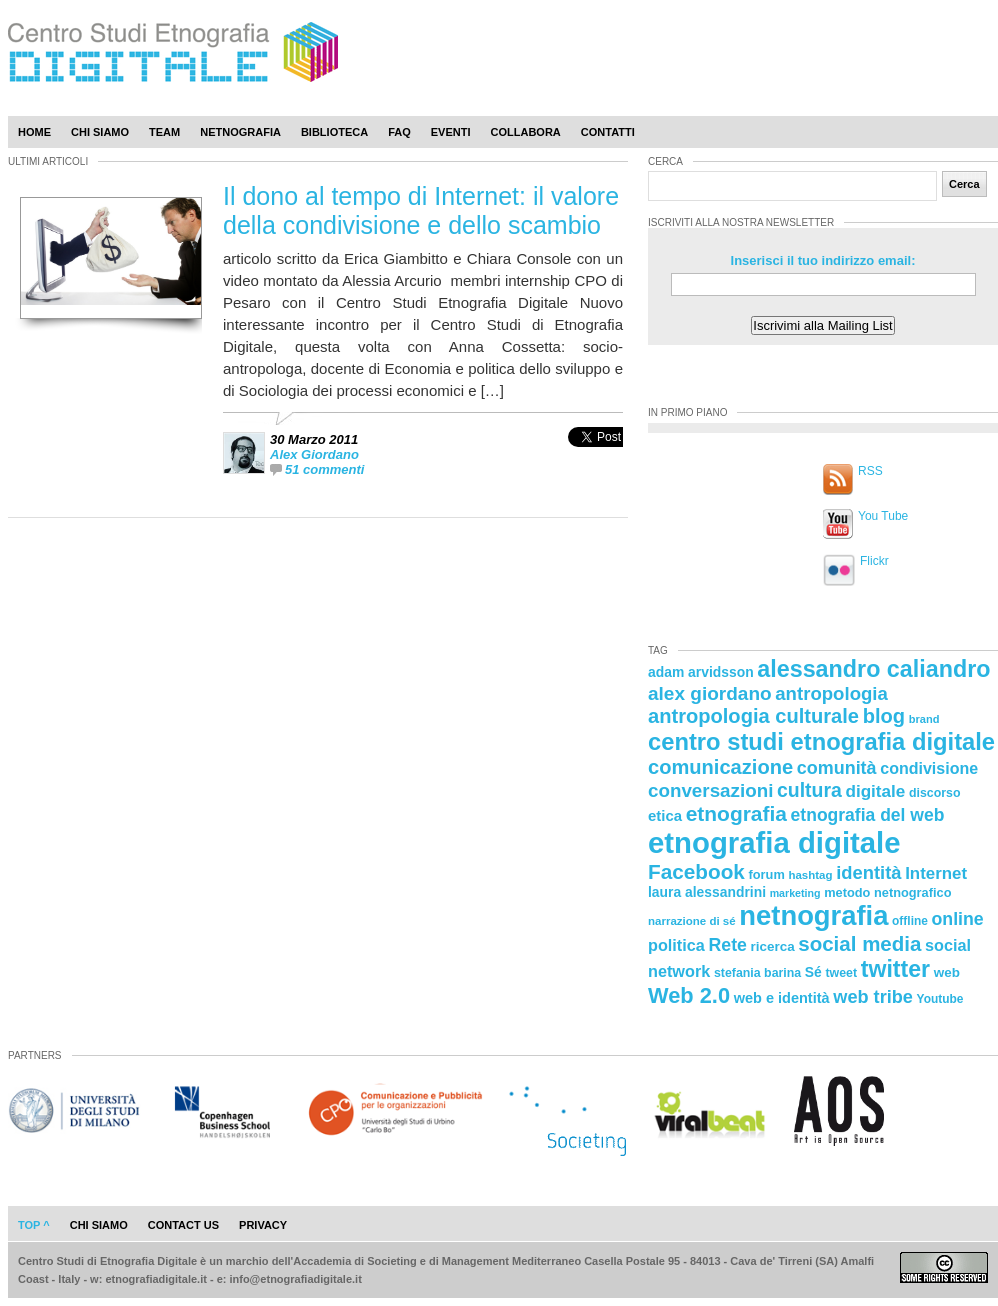 The image size is (998, 1306). What do you see at coordinates (334, 132) in the screenshot?
I see `Biblioteca` at bounding box center [334, 132].